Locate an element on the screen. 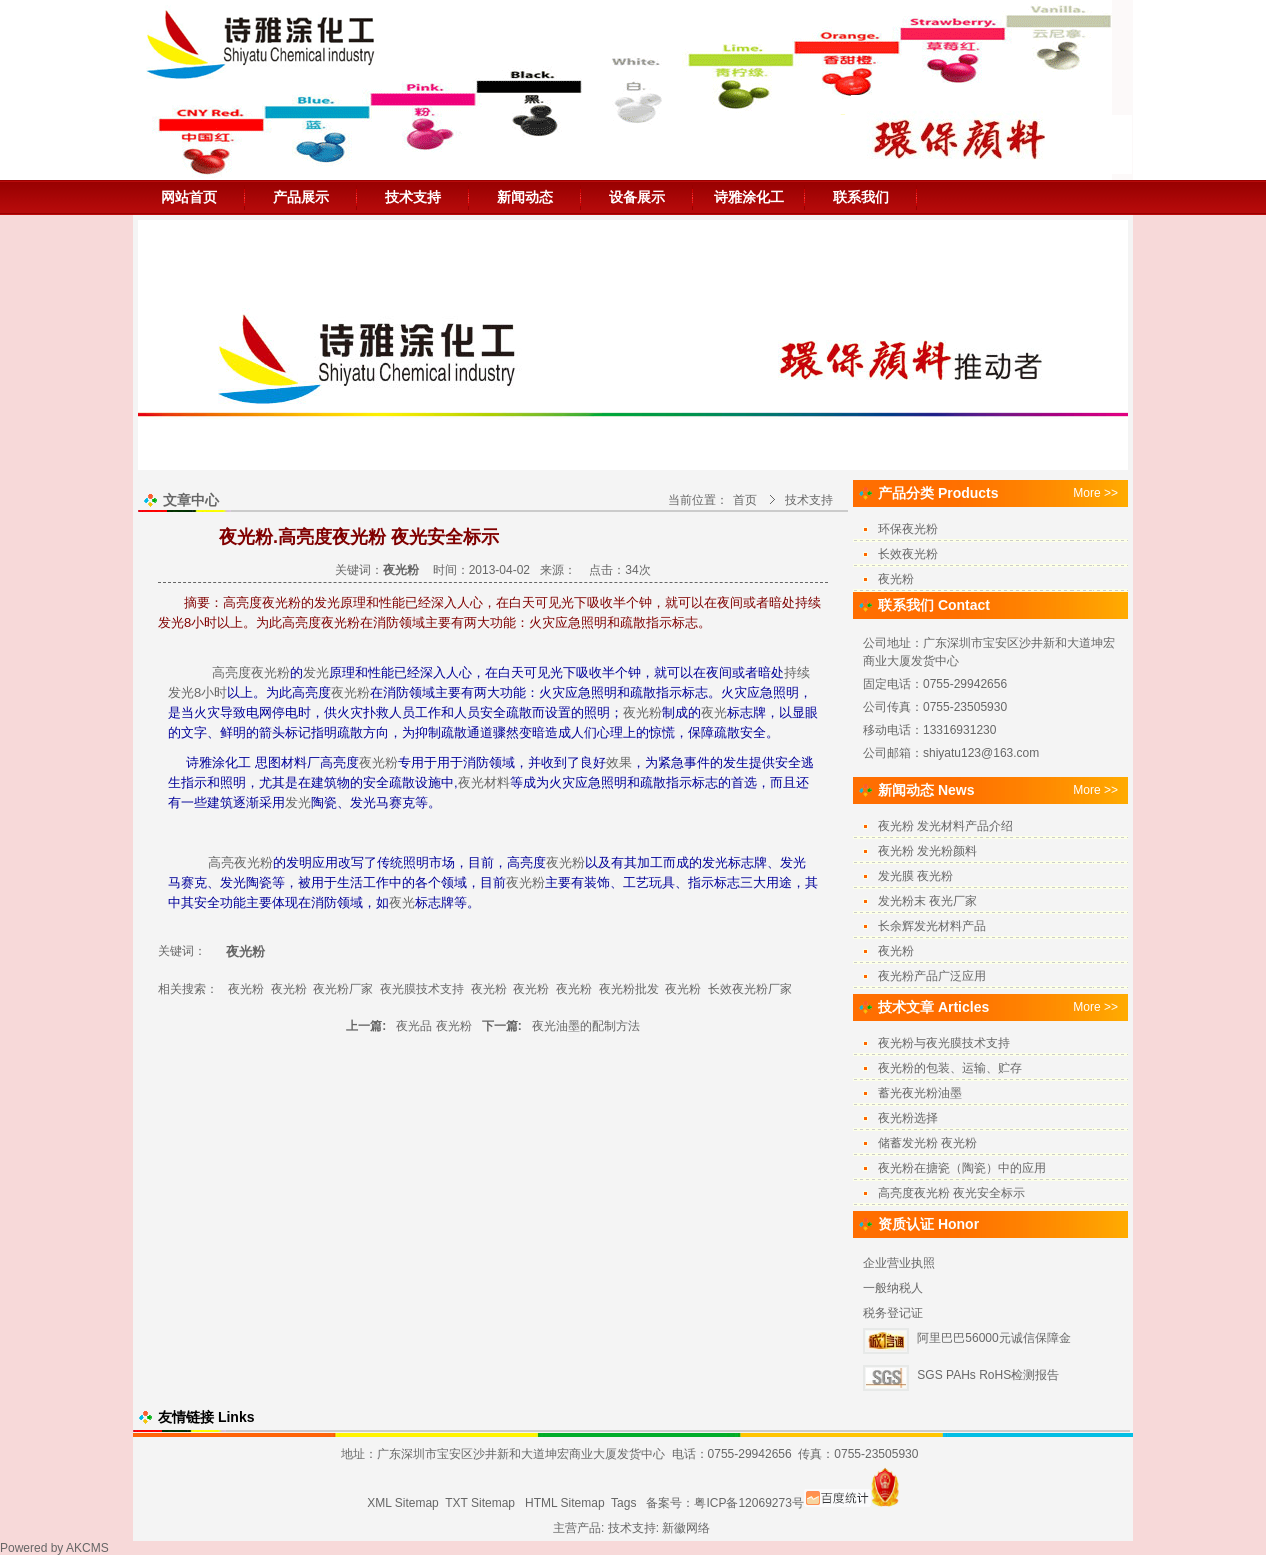  8小时 is located at coordinates (210, 692).